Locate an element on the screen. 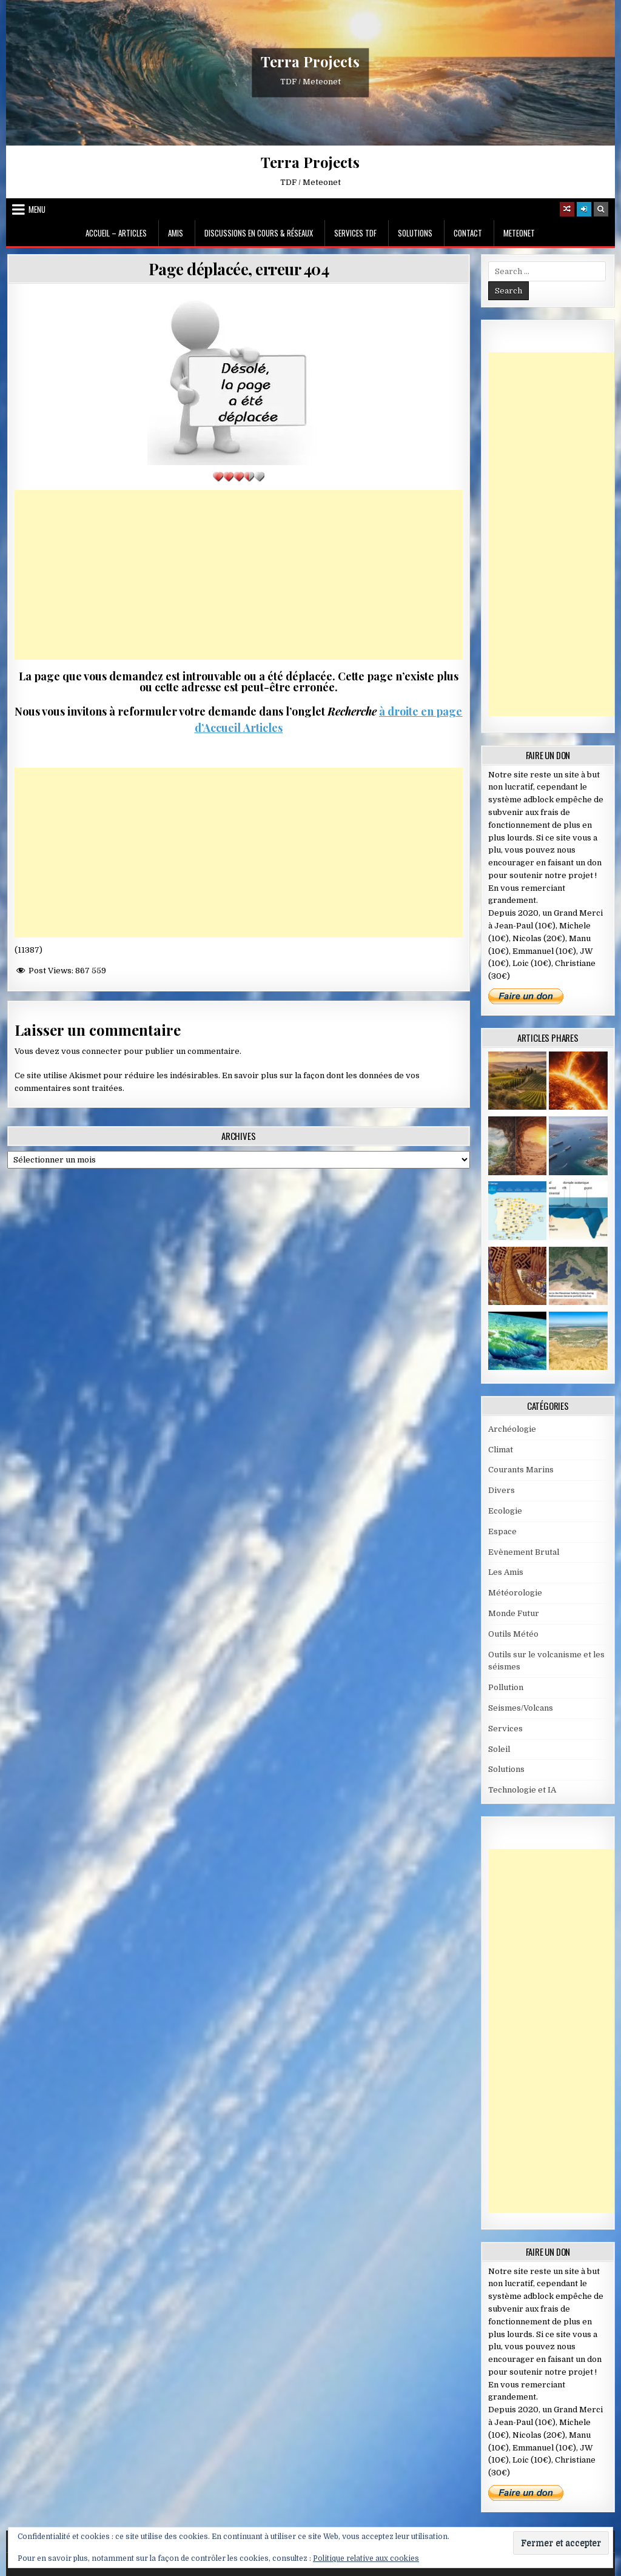 The image size is (621, 2576). Archéologie is located at coordinates (512, 1429).